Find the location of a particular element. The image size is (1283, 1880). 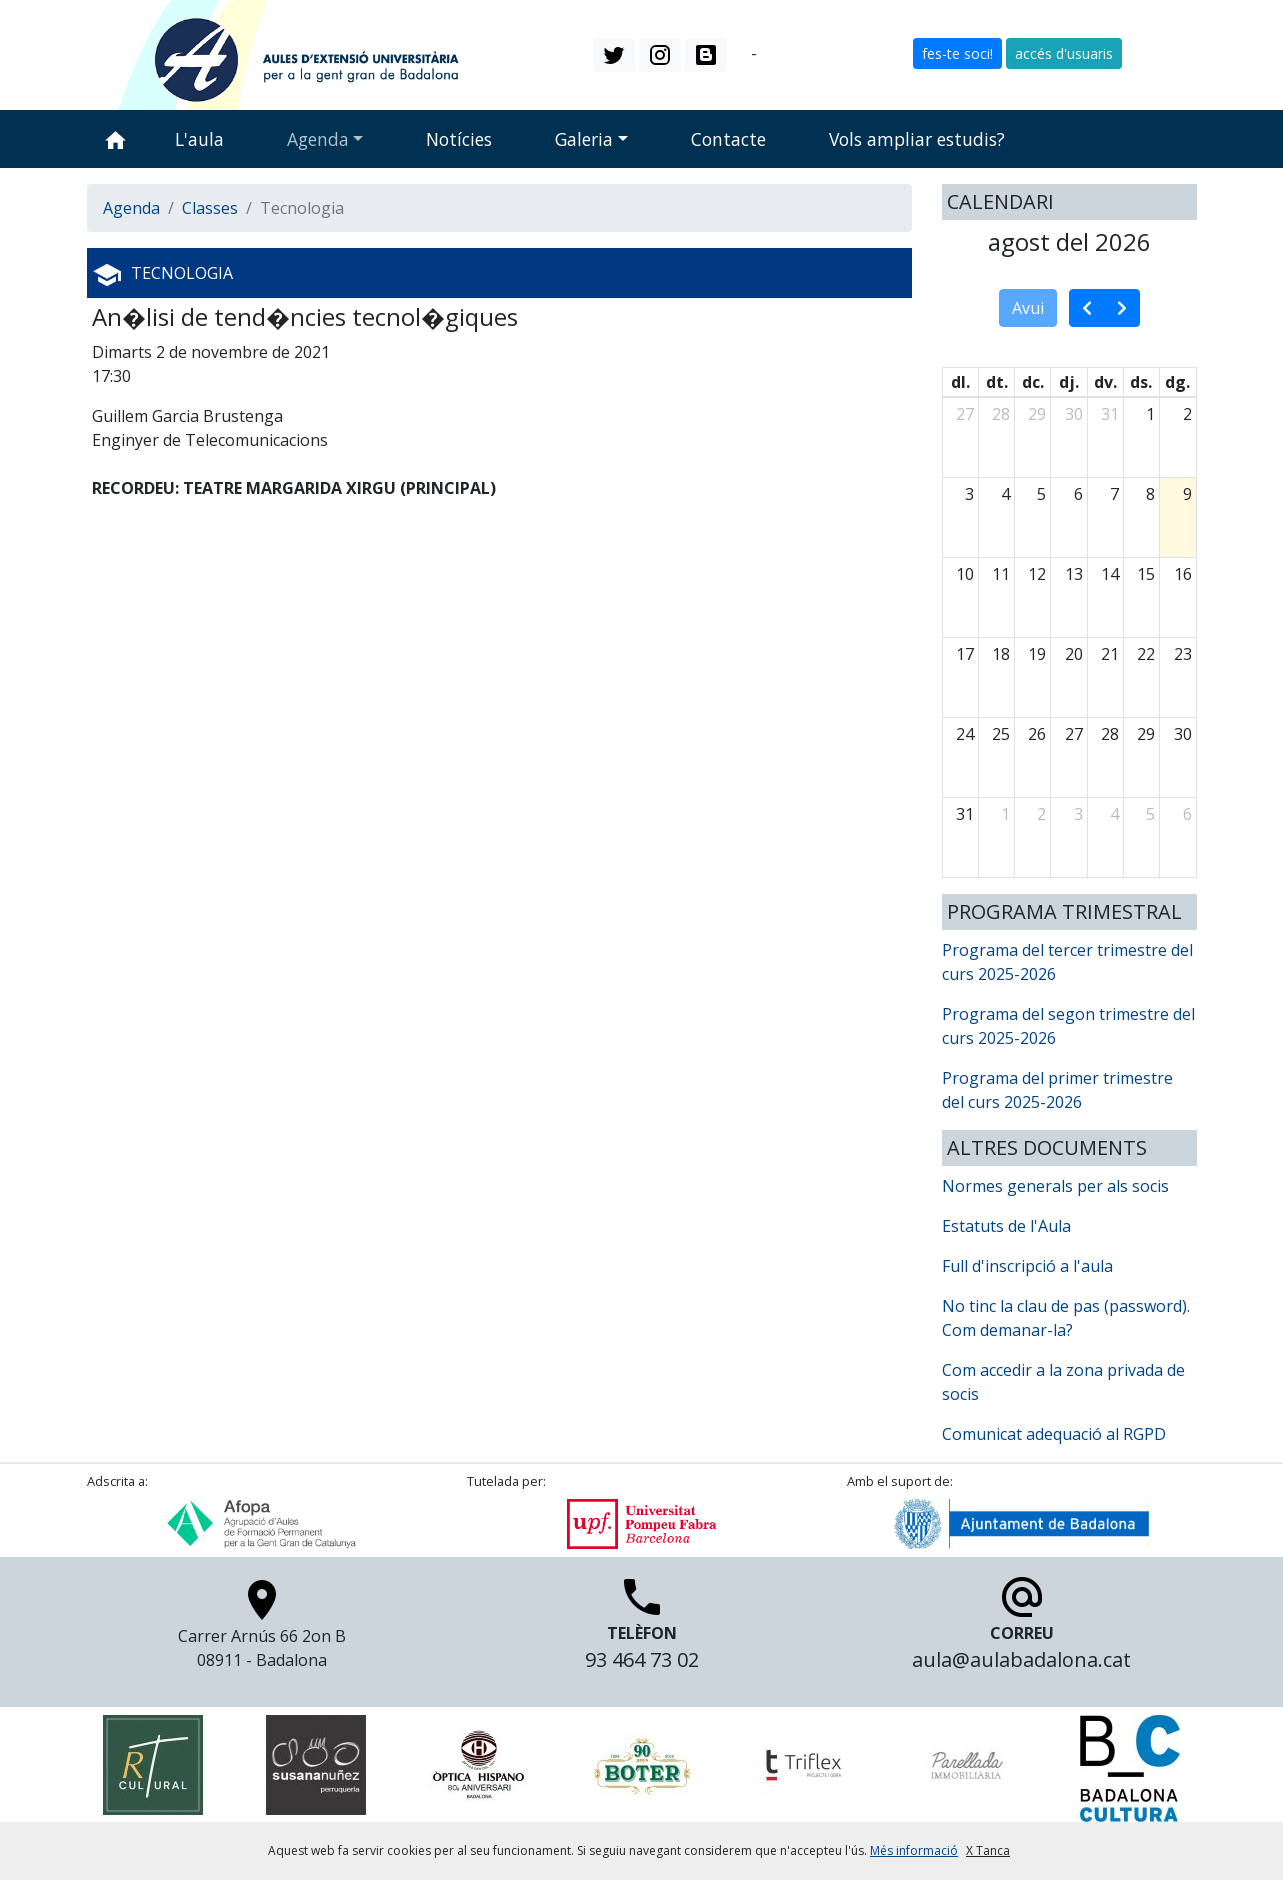

12 [12 d’agost del 2026] is located at coordinates (1037, 574).